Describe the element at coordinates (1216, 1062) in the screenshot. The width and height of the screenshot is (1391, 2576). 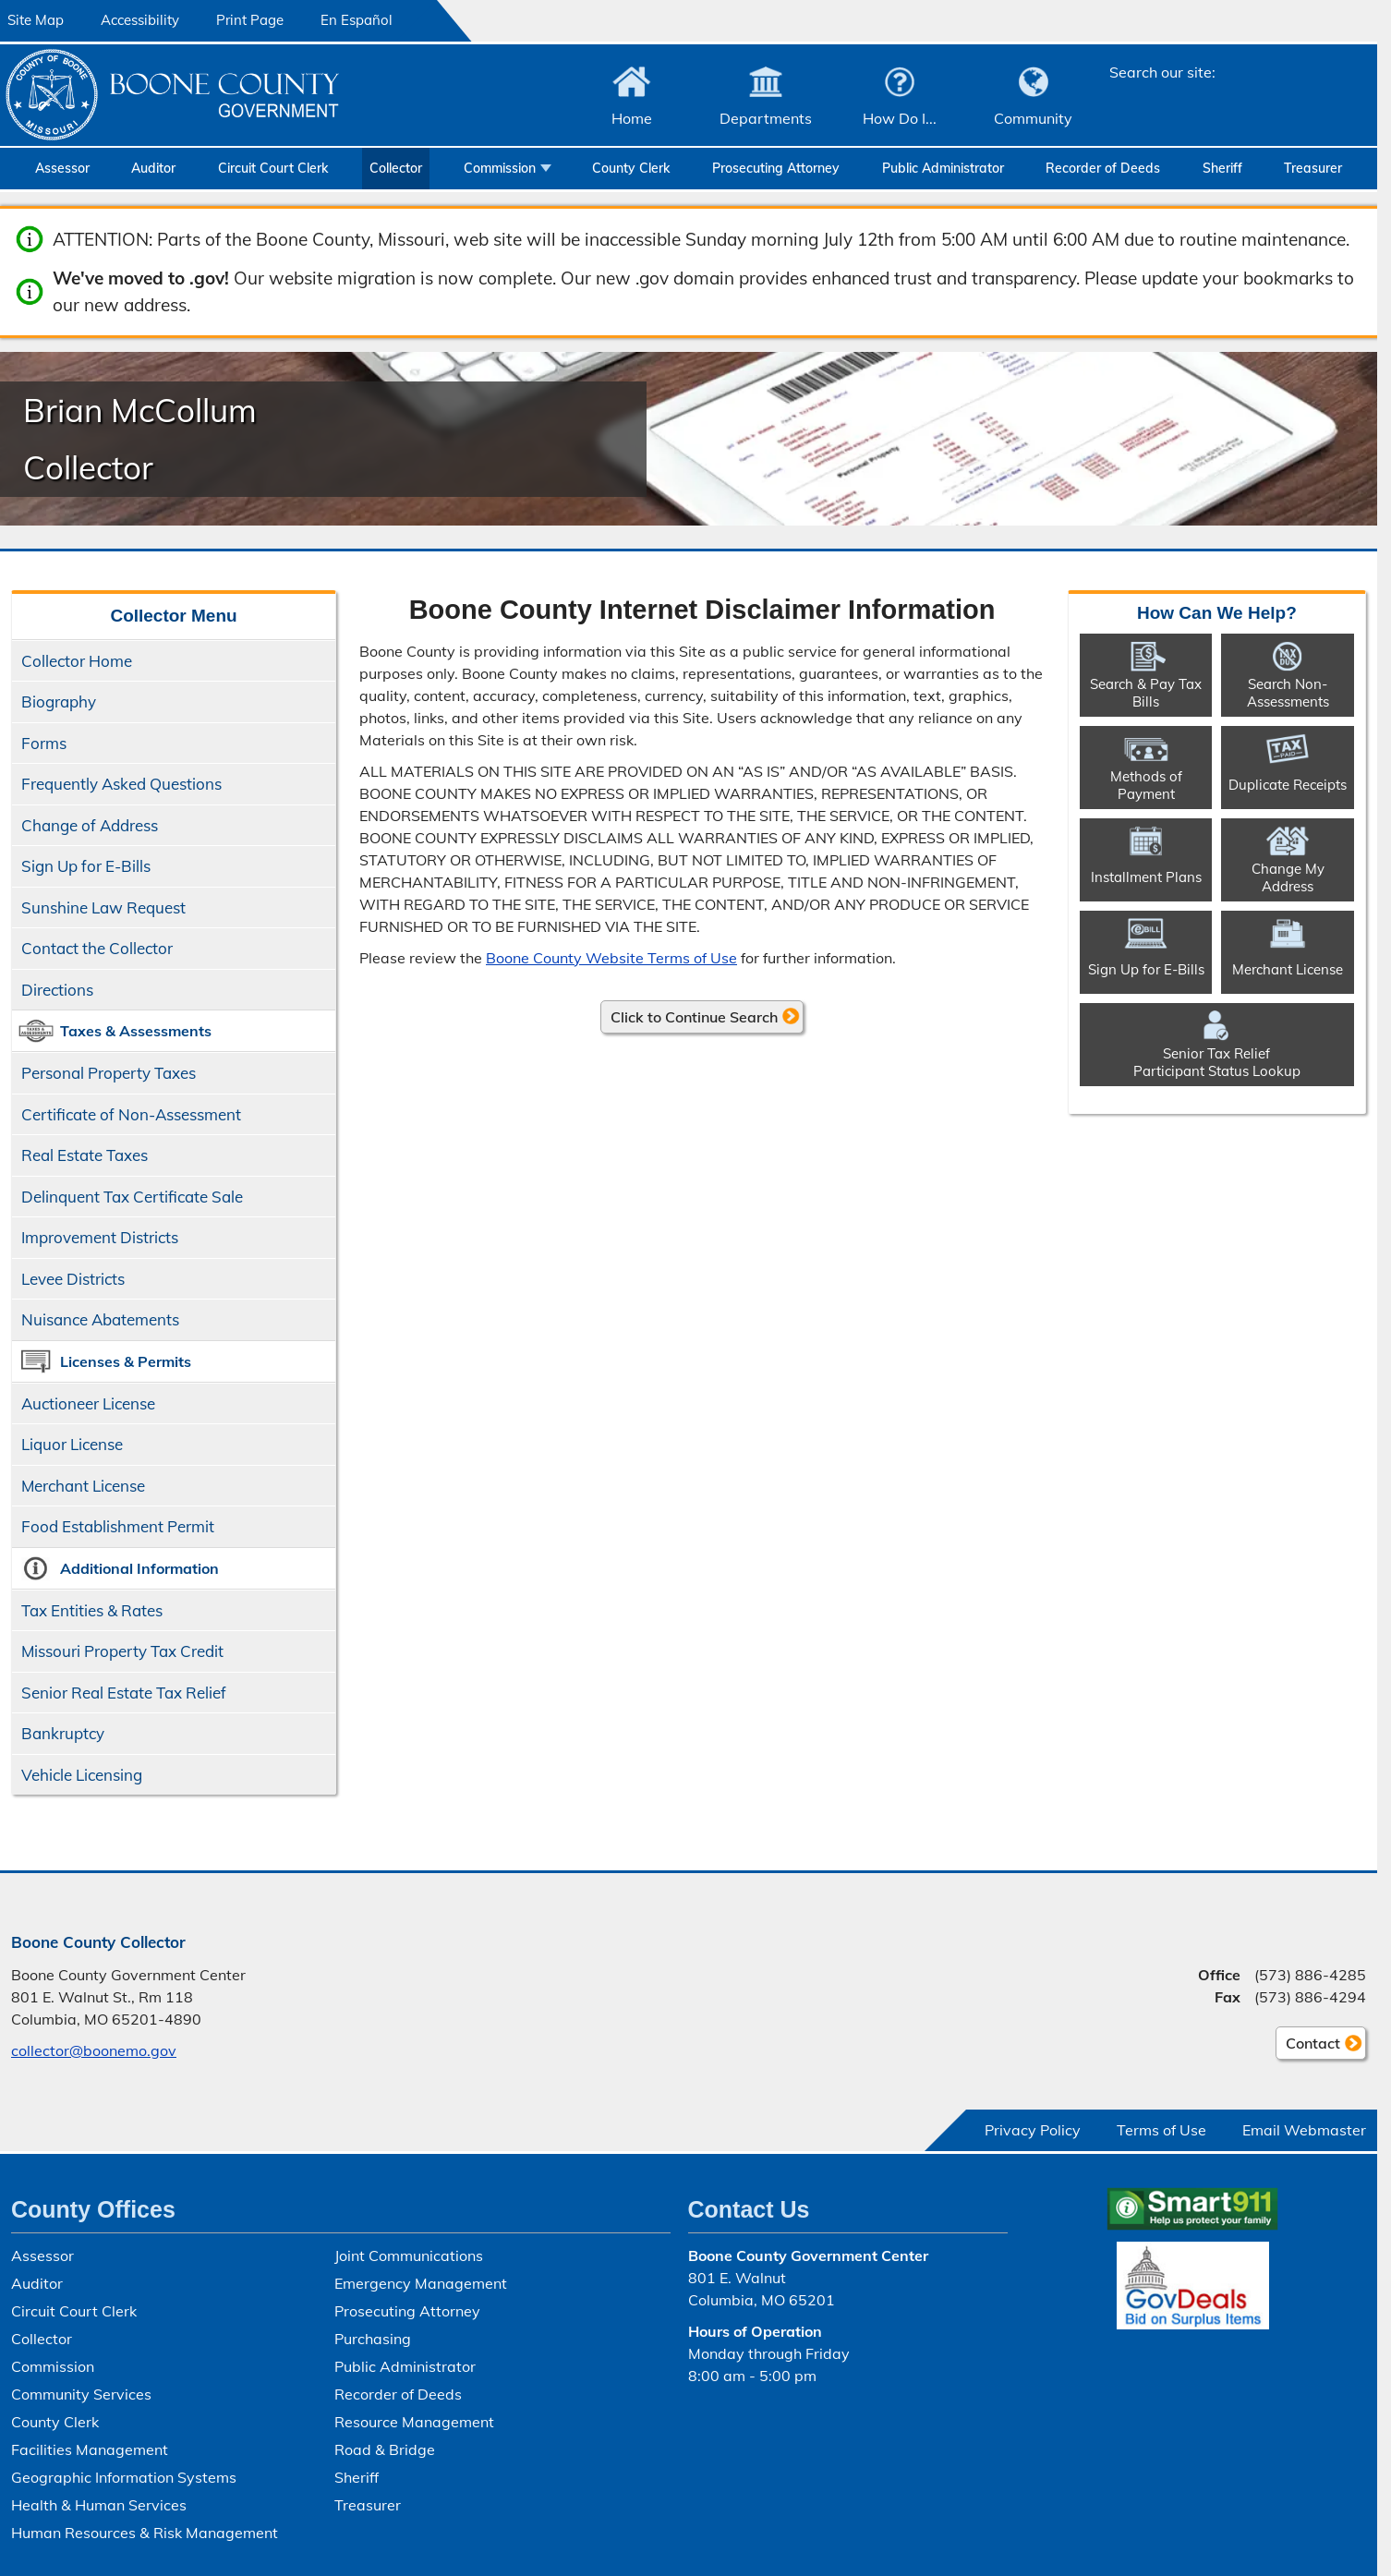
I see `Senior Tax ReliefParticipant Status Lookup` at that location.